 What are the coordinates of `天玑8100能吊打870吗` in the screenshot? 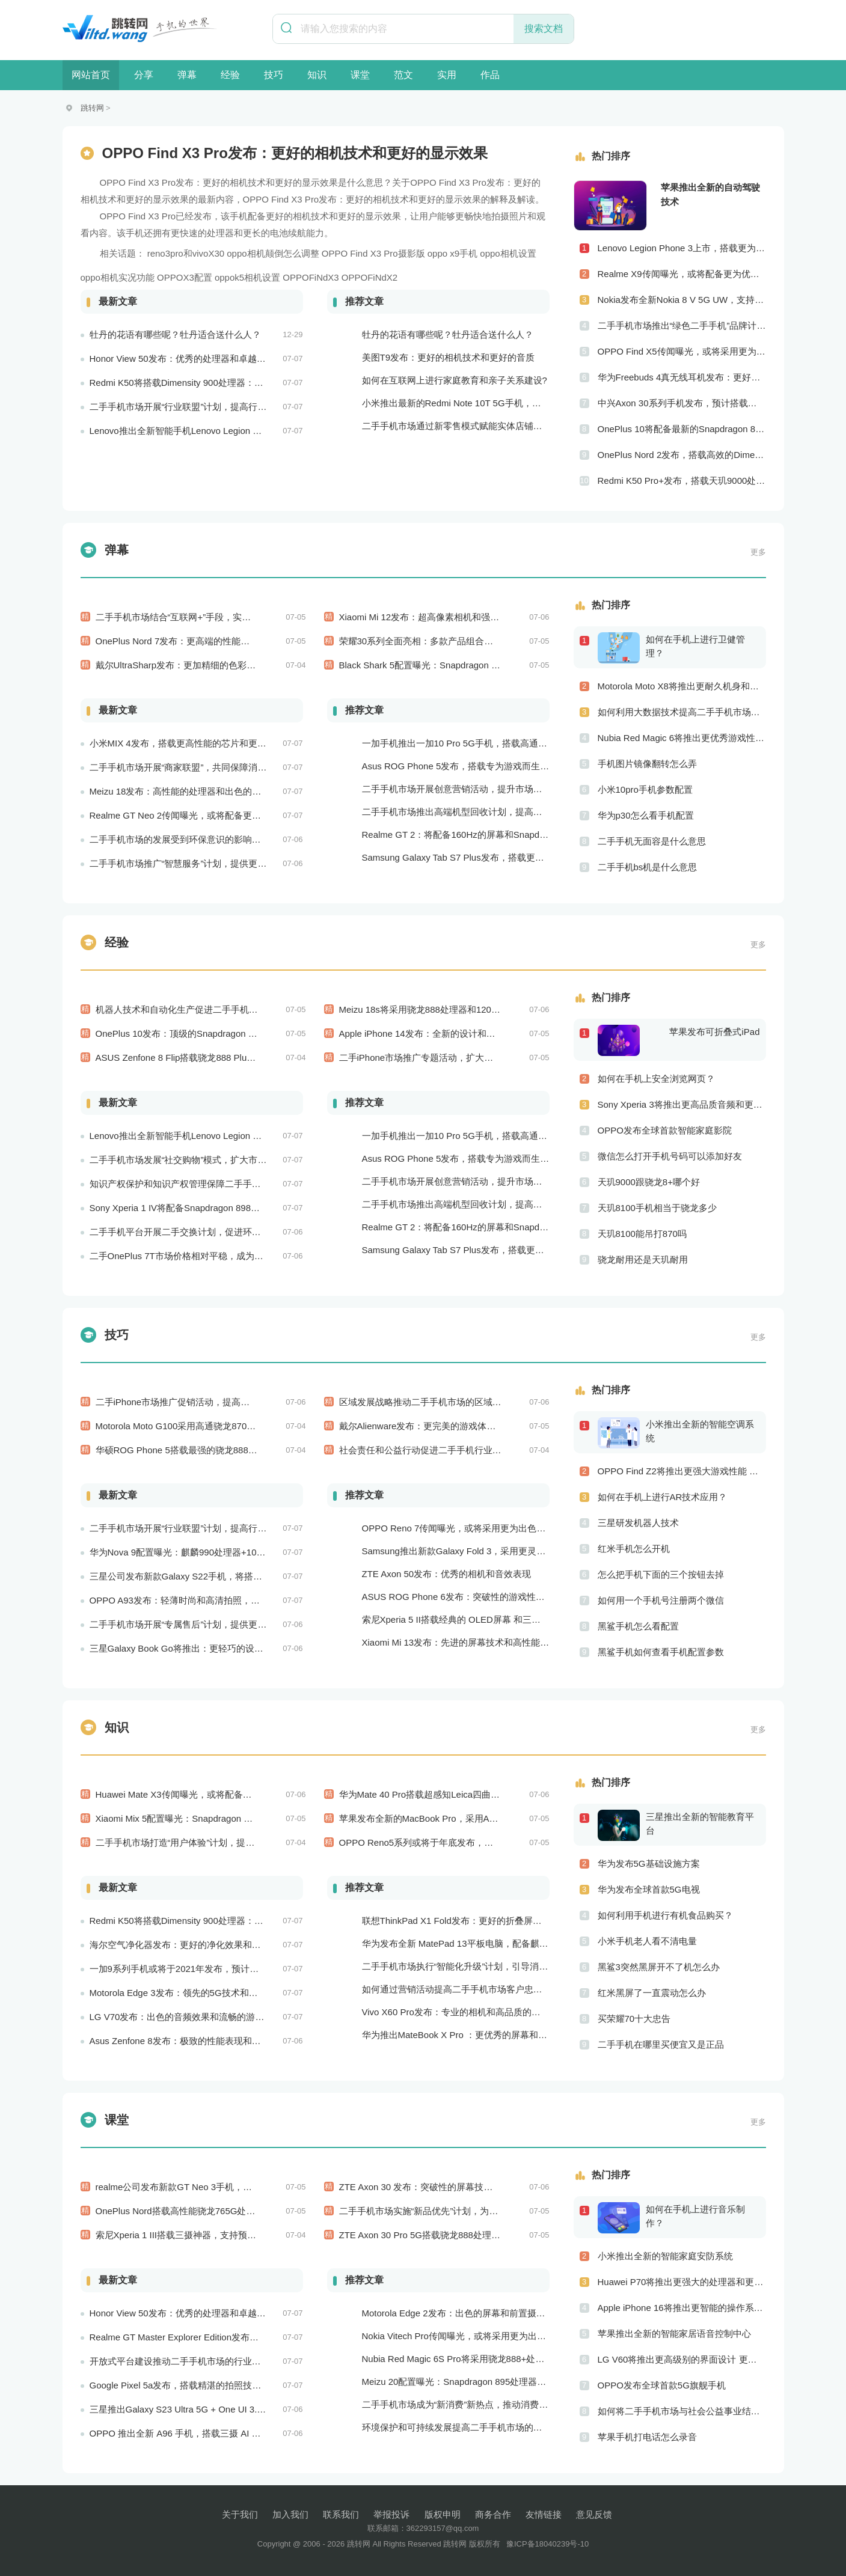 It's located at (642, 1233).